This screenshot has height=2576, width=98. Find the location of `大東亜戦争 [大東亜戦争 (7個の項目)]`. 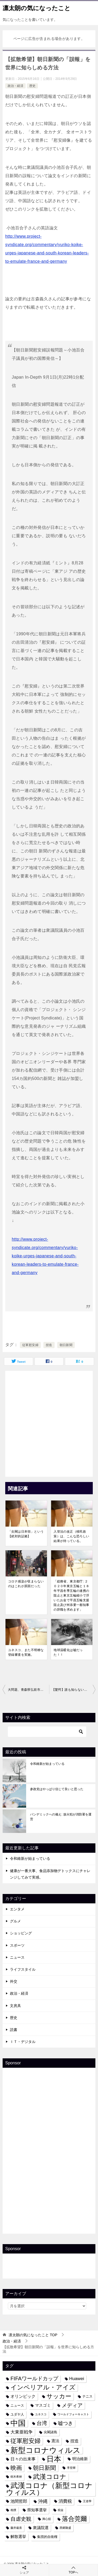

大東亜戦争 [大東亜戦争 (7個の項目)] is located at coordinates (21, 2432).